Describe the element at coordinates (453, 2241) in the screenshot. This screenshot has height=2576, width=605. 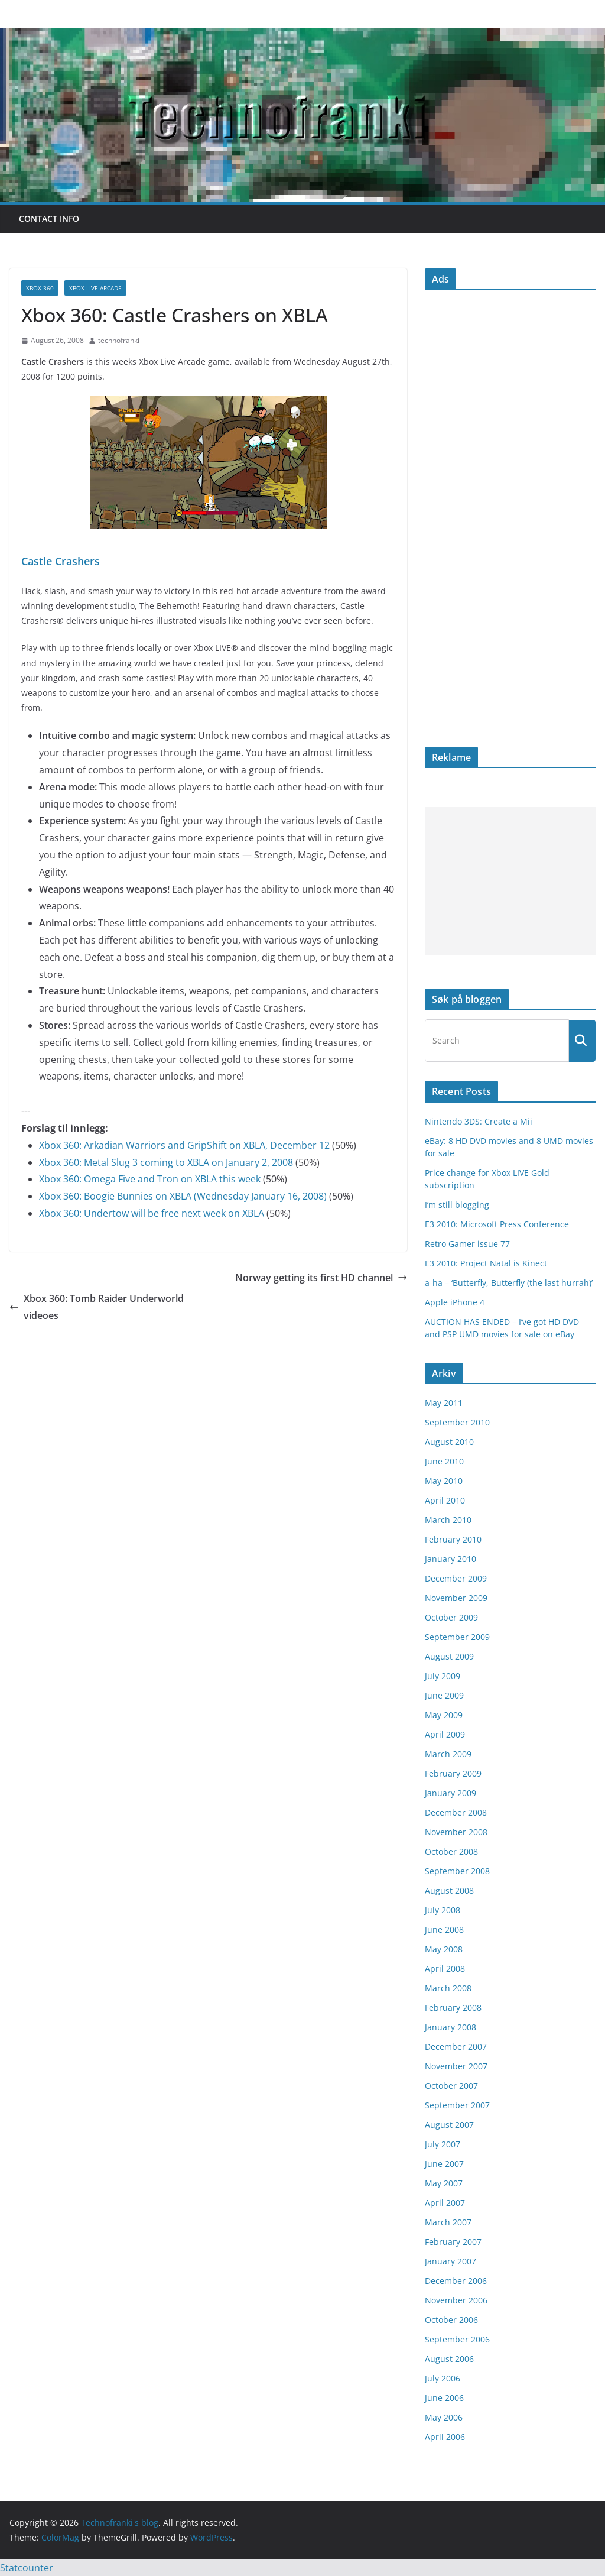
I see `February 2007` at that location.